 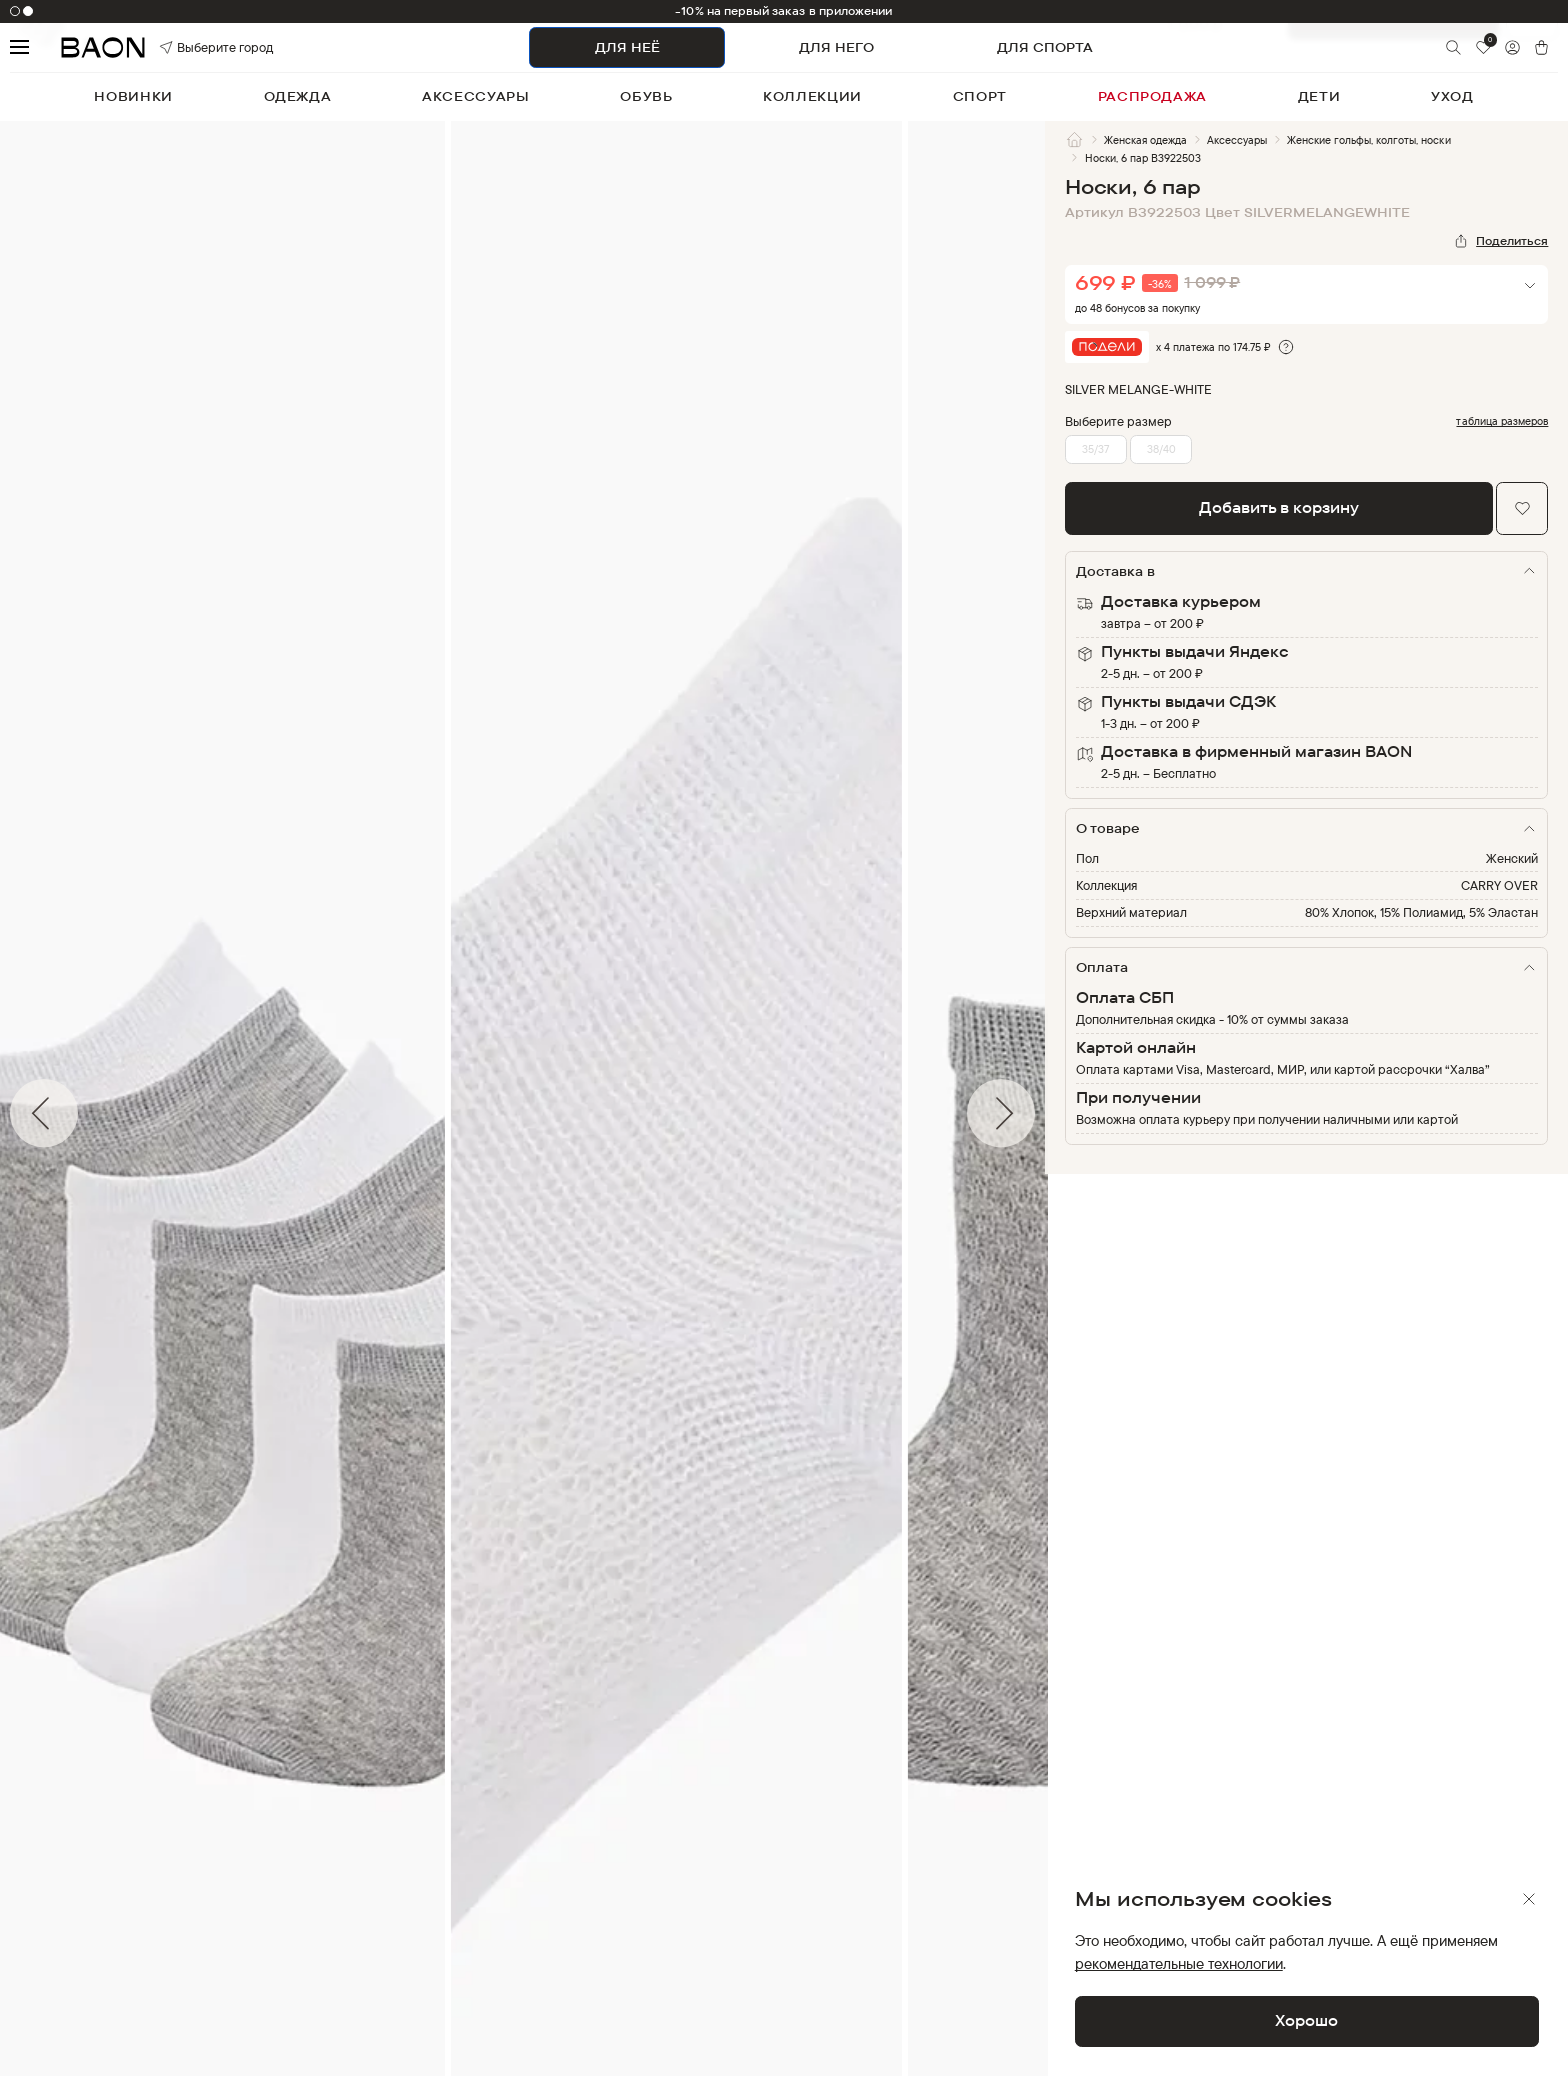 What do you see at coordinates (980, 96) in the screenshot?
I see `спорт` at bounding box center [980, 96].